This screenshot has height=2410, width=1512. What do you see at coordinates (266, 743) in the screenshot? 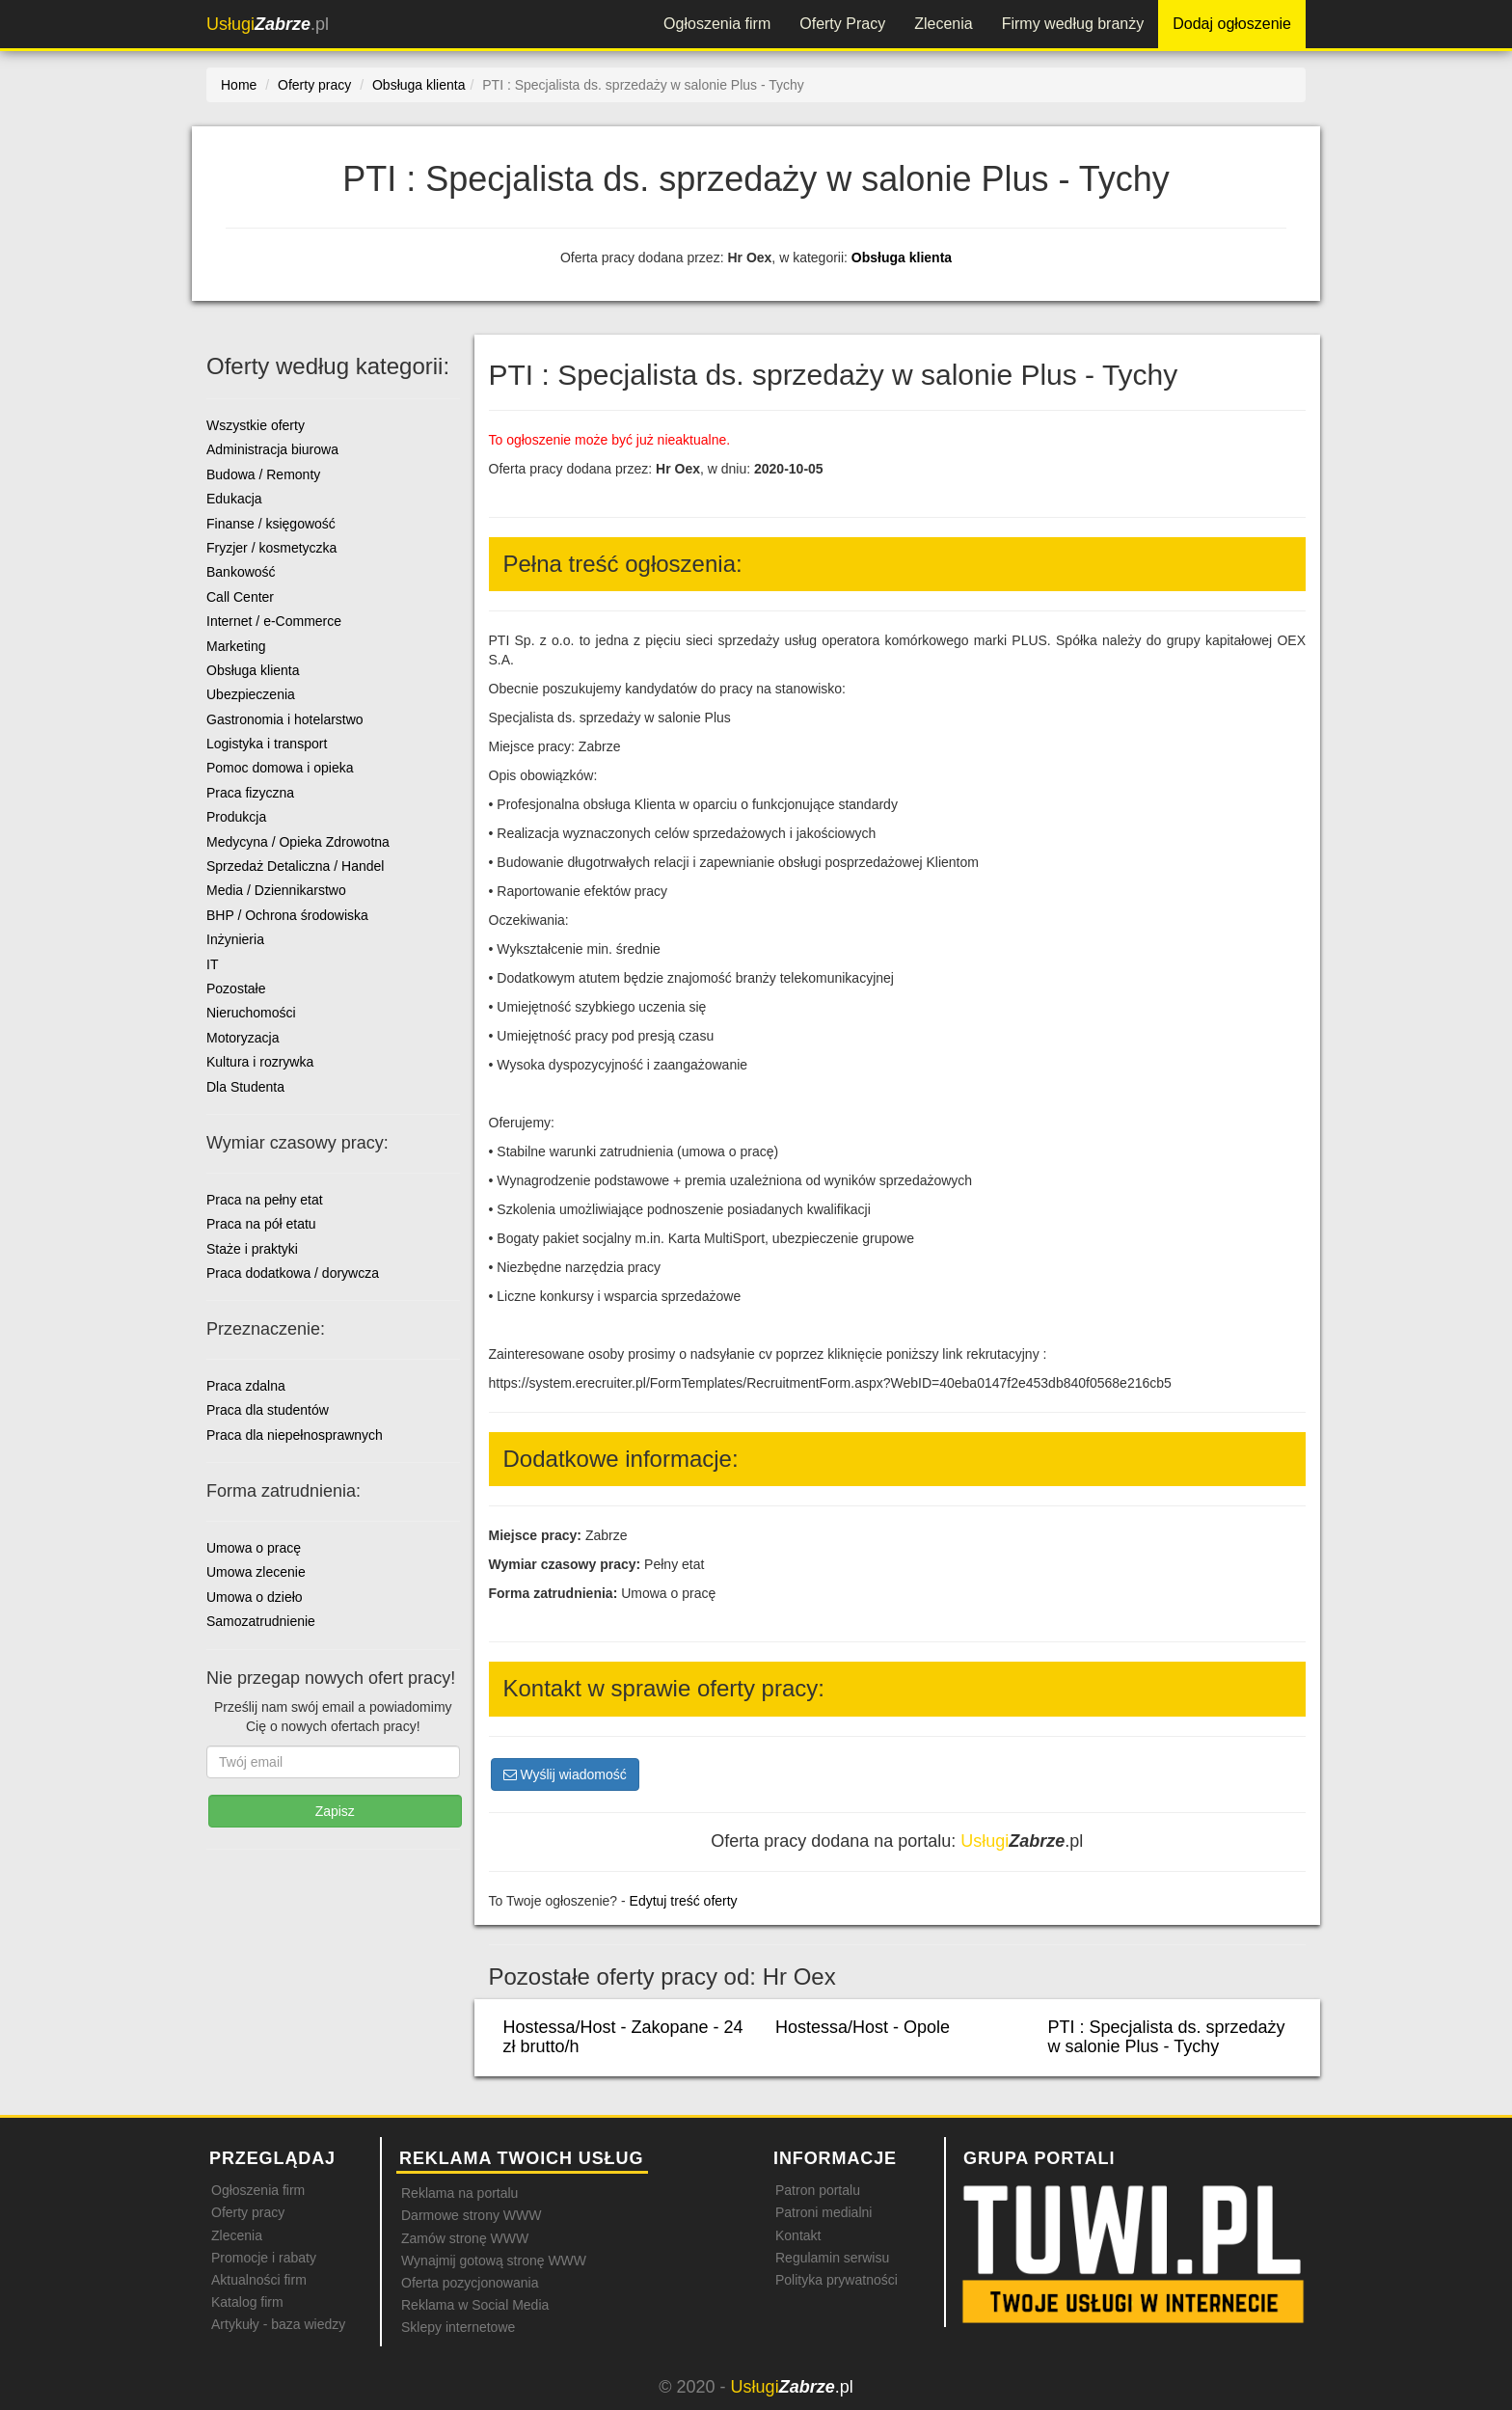
I see `Logistyka i transport` at bounding box center [266, 743].